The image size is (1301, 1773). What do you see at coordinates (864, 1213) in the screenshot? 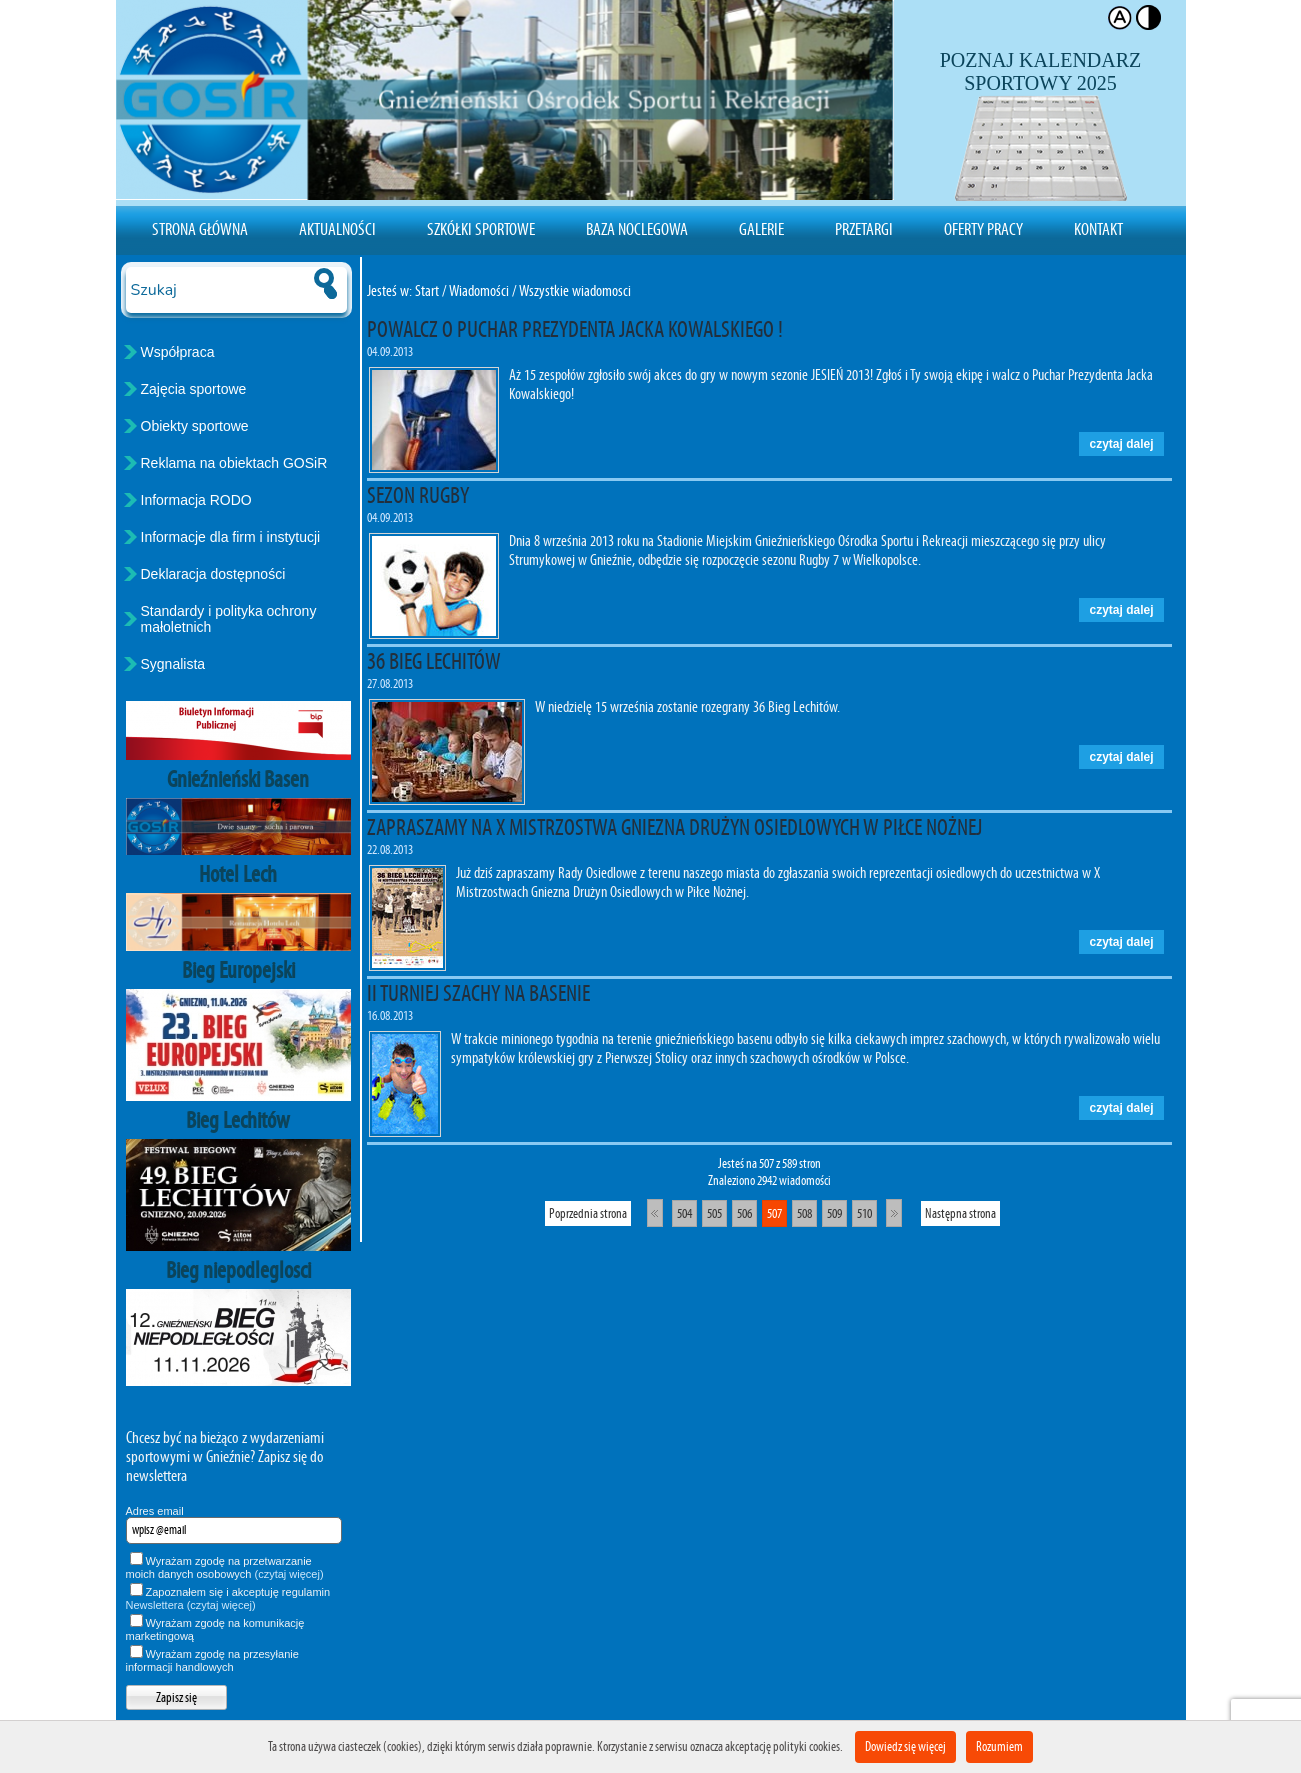
I see `510` at bounding box center [864, 1213].